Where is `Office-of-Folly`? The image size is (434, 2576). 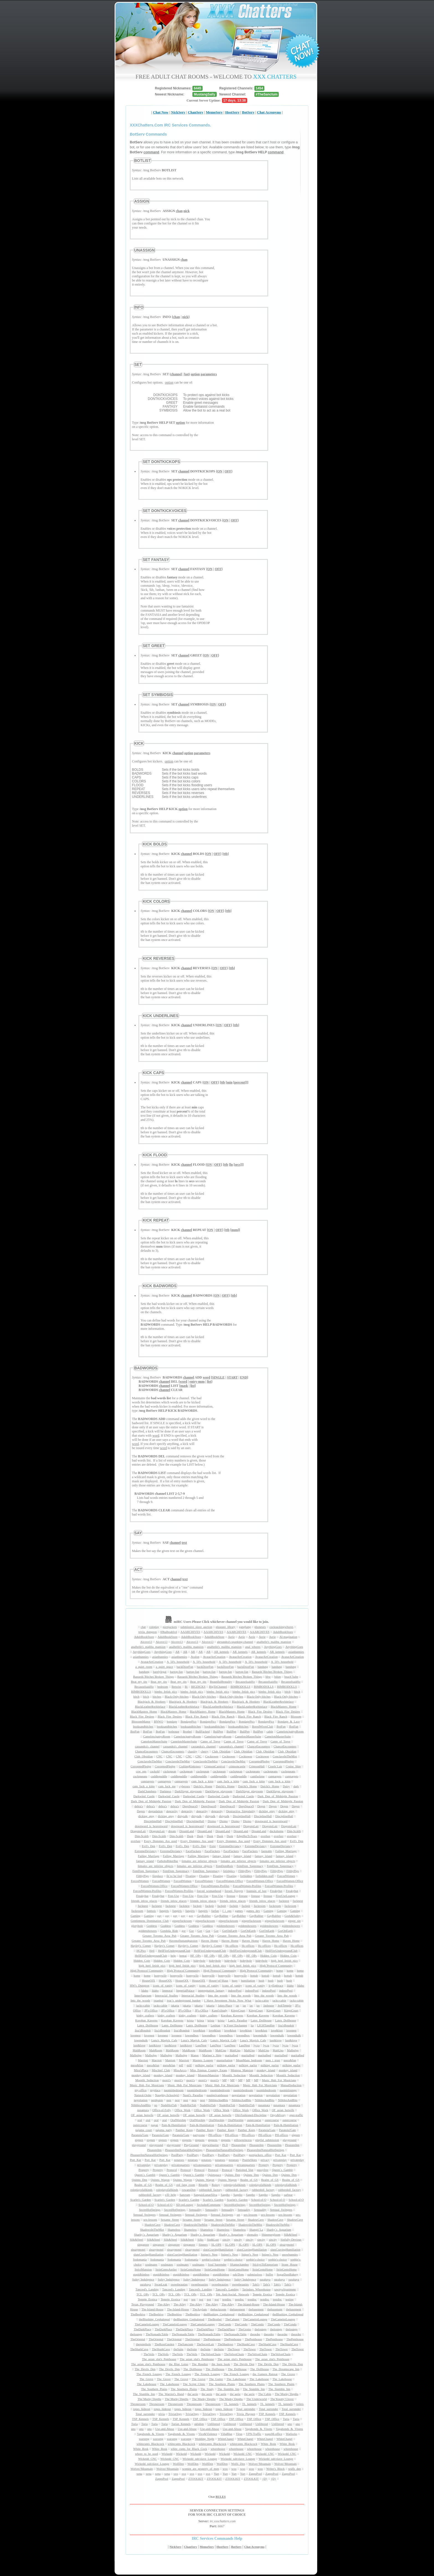 Office-of-Folly is located at coordinates (161, 2110).